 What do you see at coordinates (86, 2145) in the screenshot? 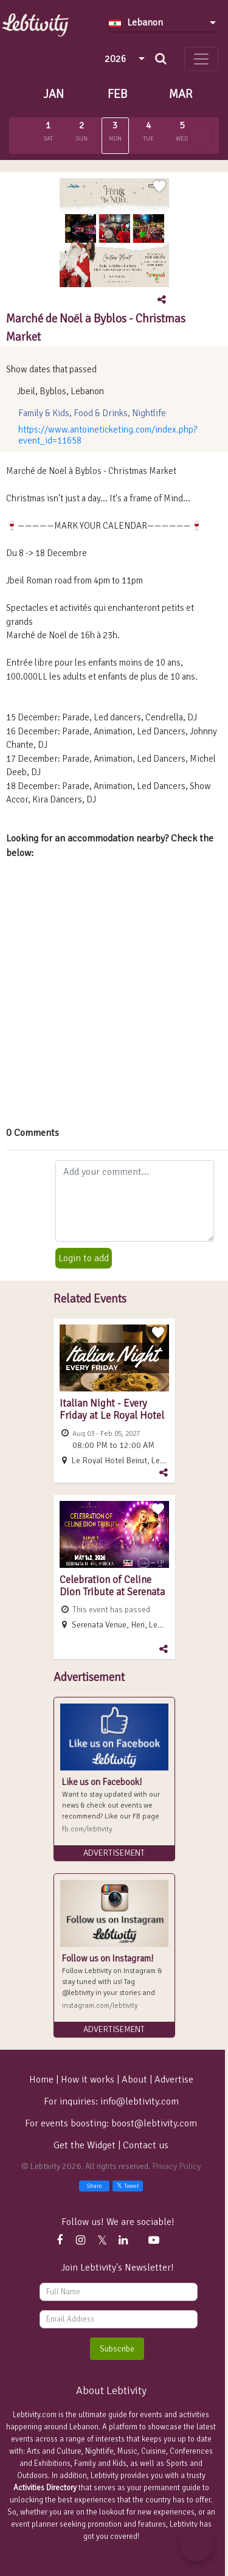
I see `Get the Widget` at bounding box center [86, 2145].